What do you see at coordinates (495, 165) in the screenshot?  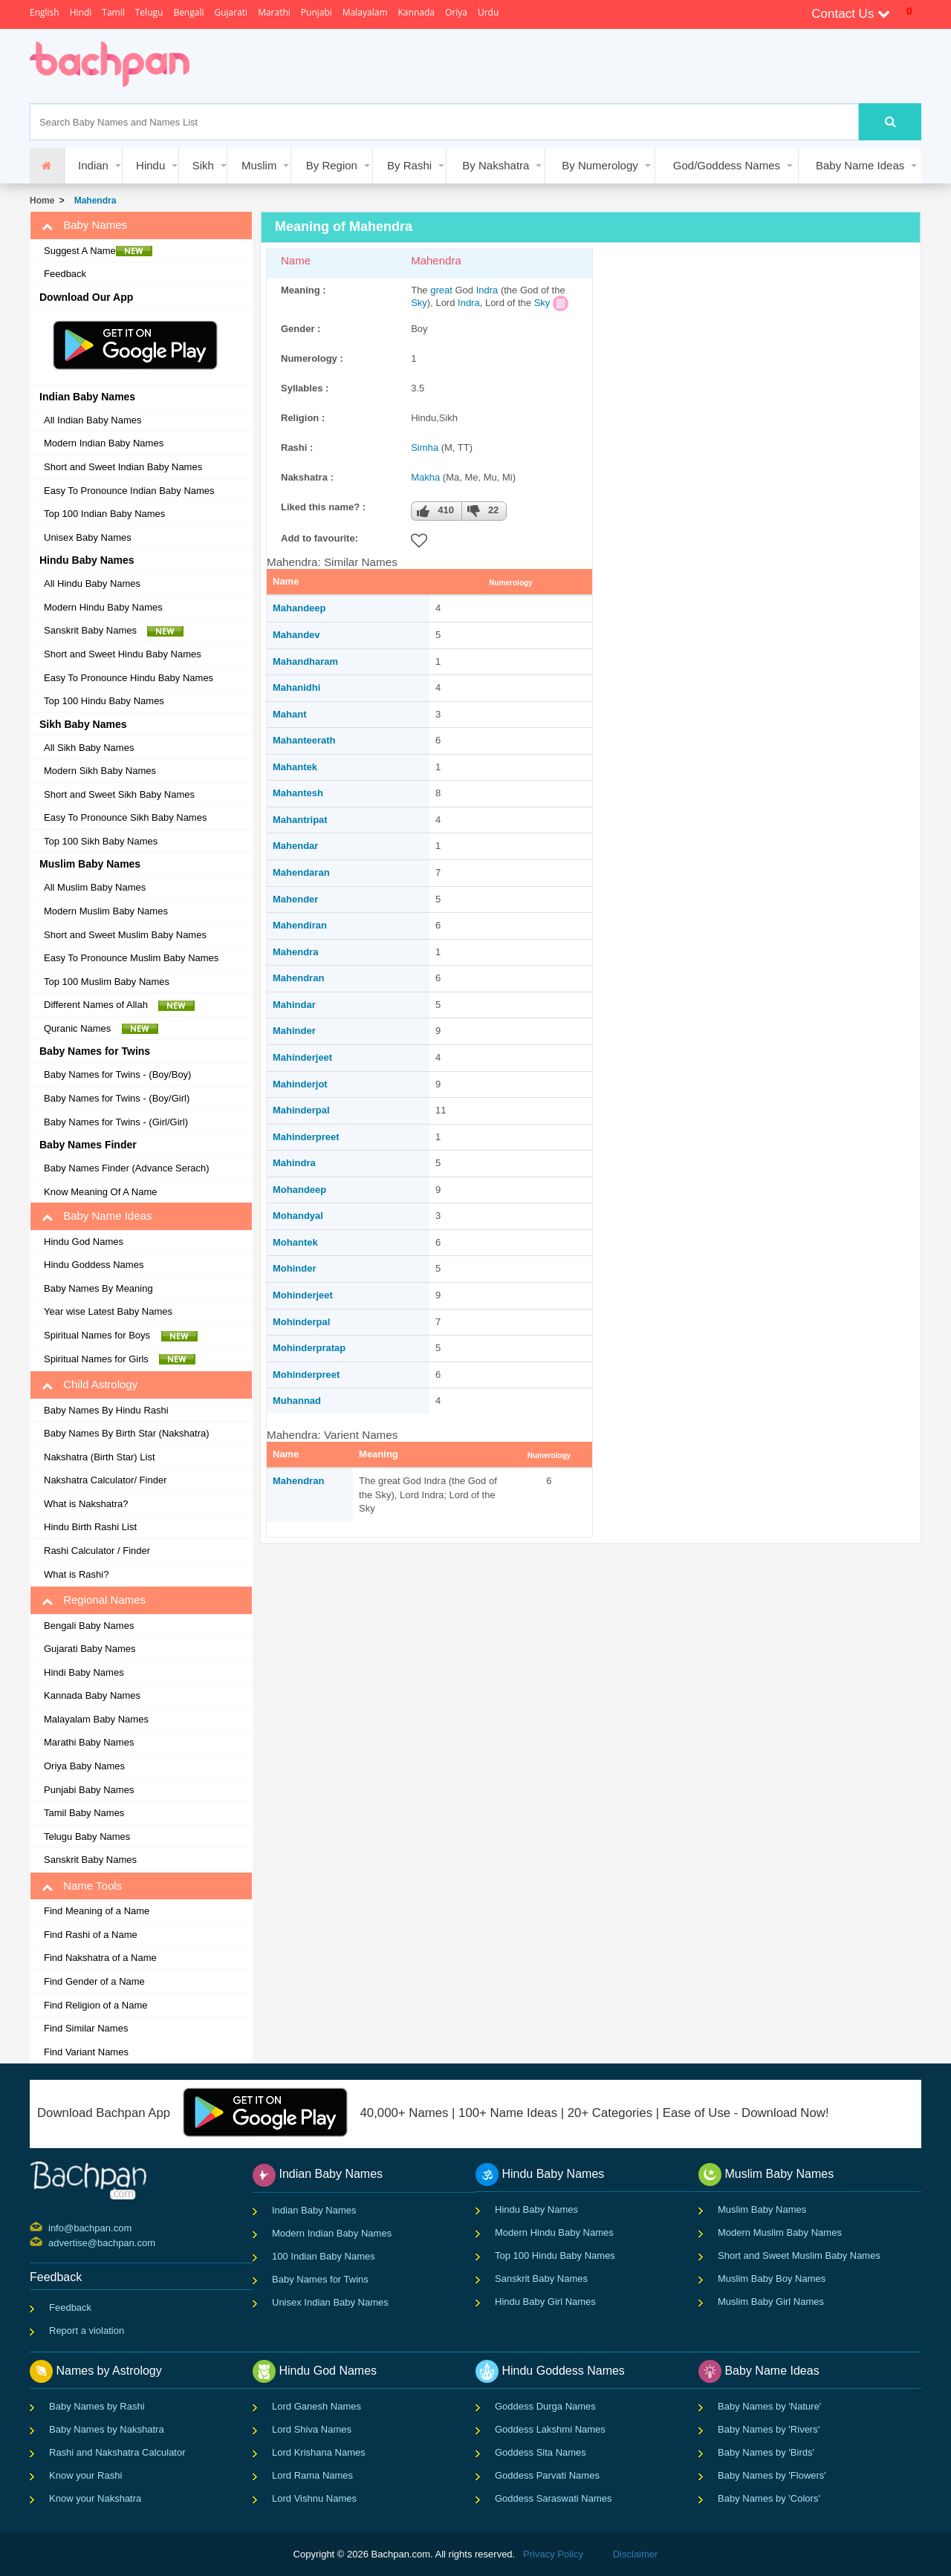 I see `By Nakshatra` at bounding box center [495, 165].